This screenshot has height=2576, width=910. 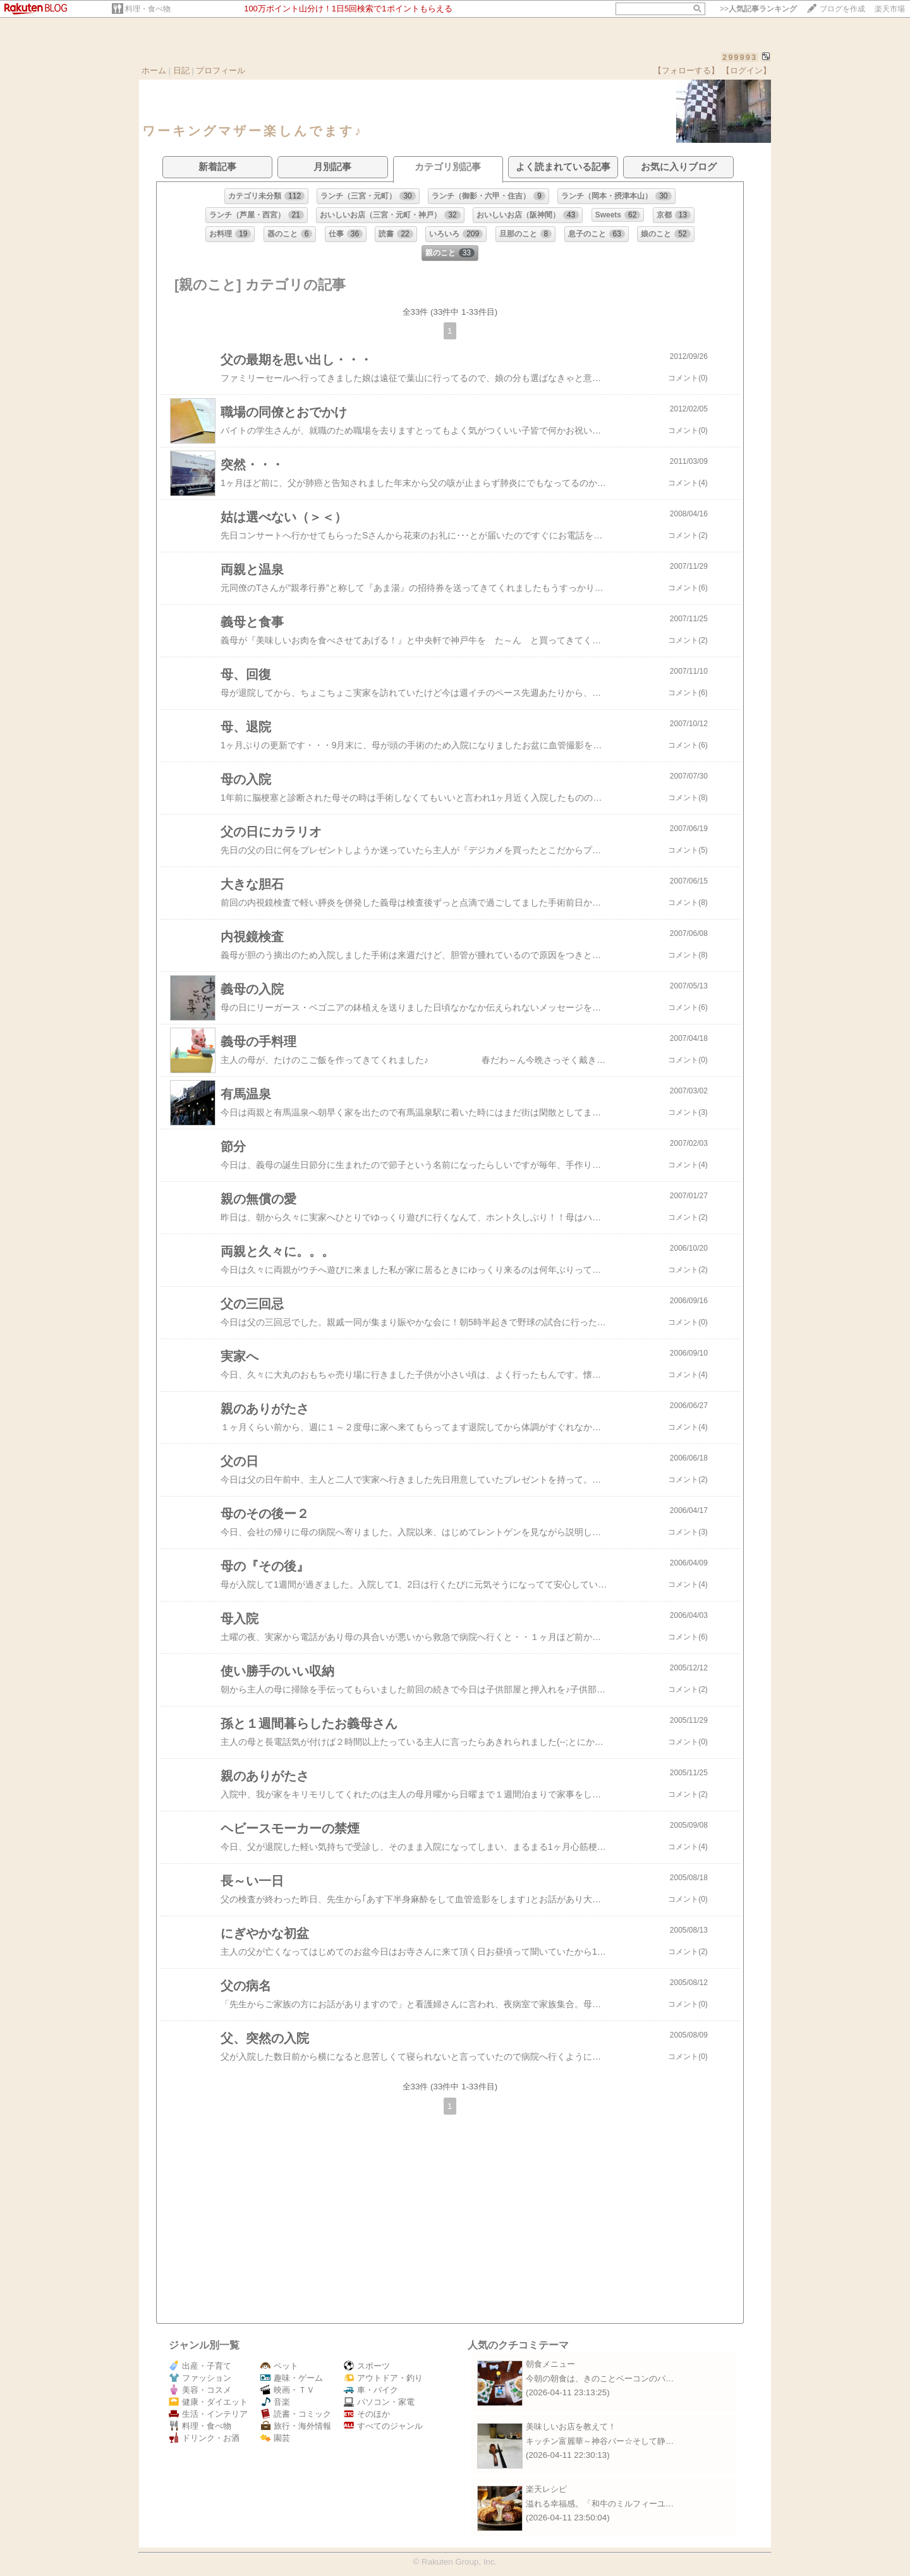 What do you see at coordinates (295, 2426) in the screenshot?
I see `旅行・海外情報` at bounding box center [295, 2426].